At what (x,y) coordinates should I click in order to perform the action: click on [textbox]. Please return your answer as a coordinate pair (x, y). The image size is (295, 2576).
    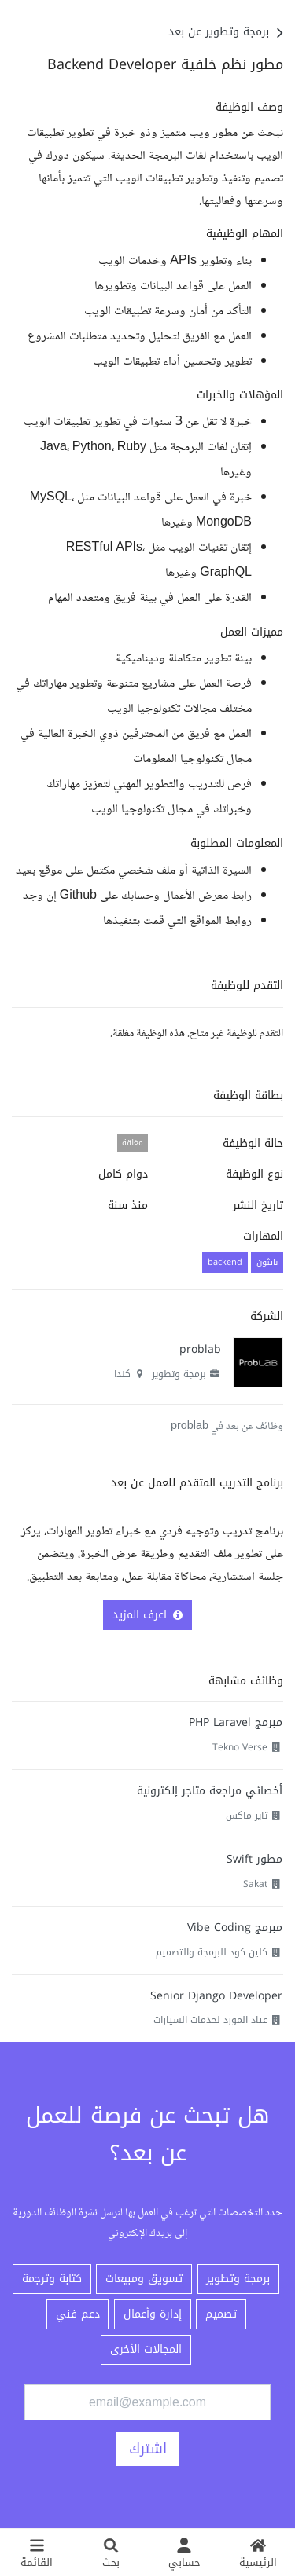
    Looking at the image, I should click on (147, 516).